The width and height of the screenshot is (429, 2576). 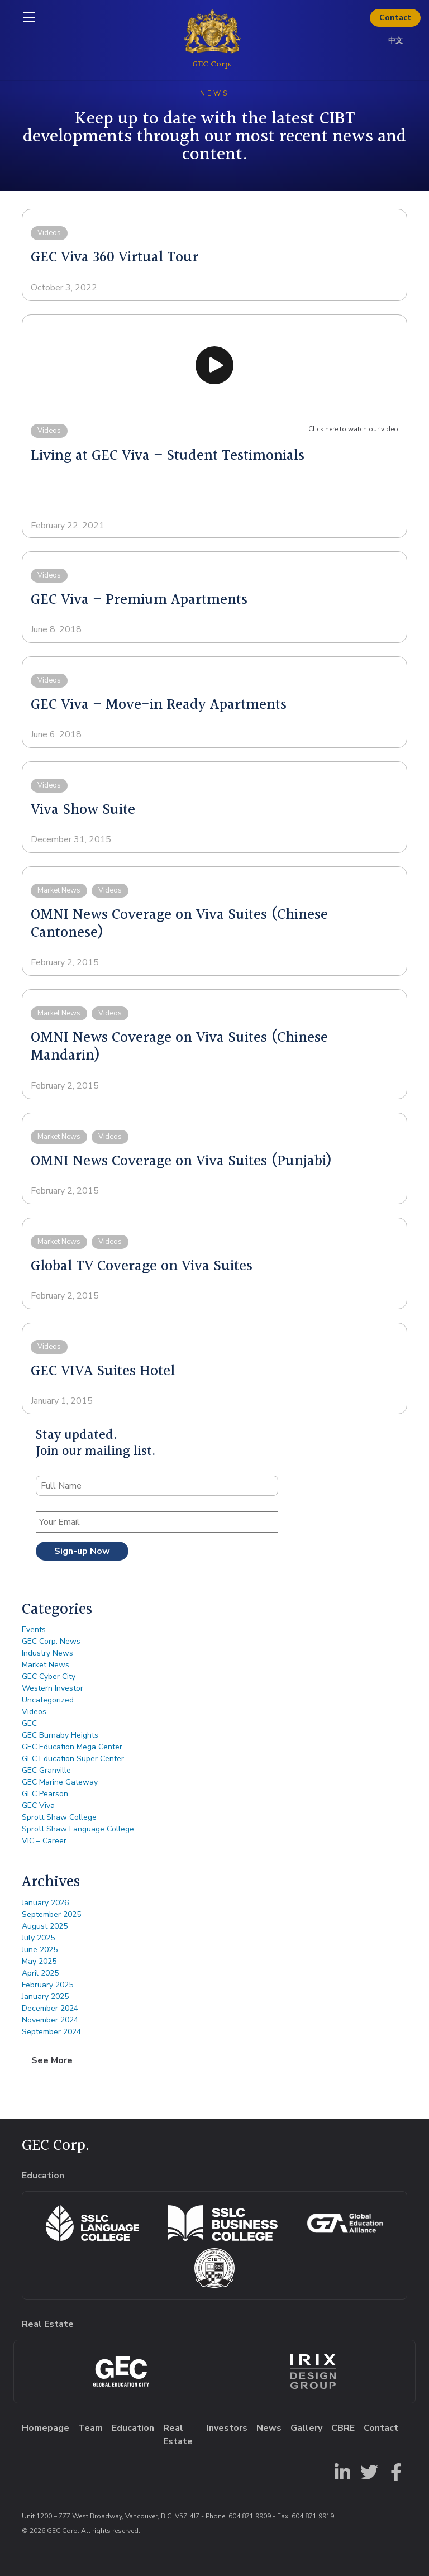 I want to click on Investors, so click(x=227, y=2428).